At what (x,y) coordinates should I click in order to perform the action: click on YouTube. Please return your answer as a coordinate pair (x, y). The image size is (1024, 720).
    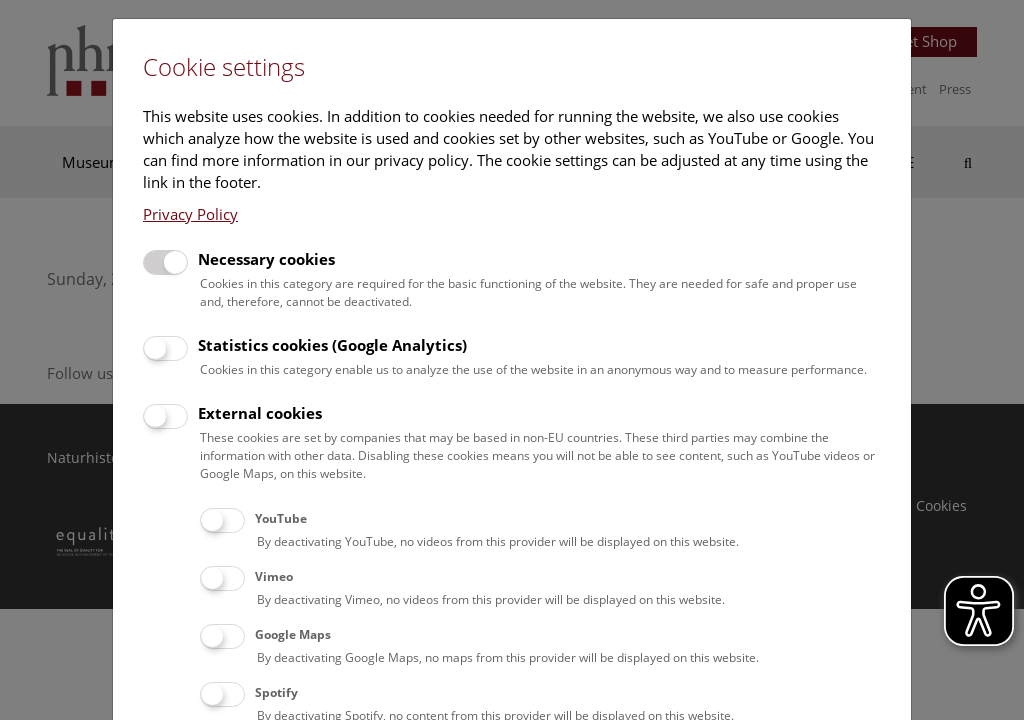
    Looking at the image, I should click on (281, 518).